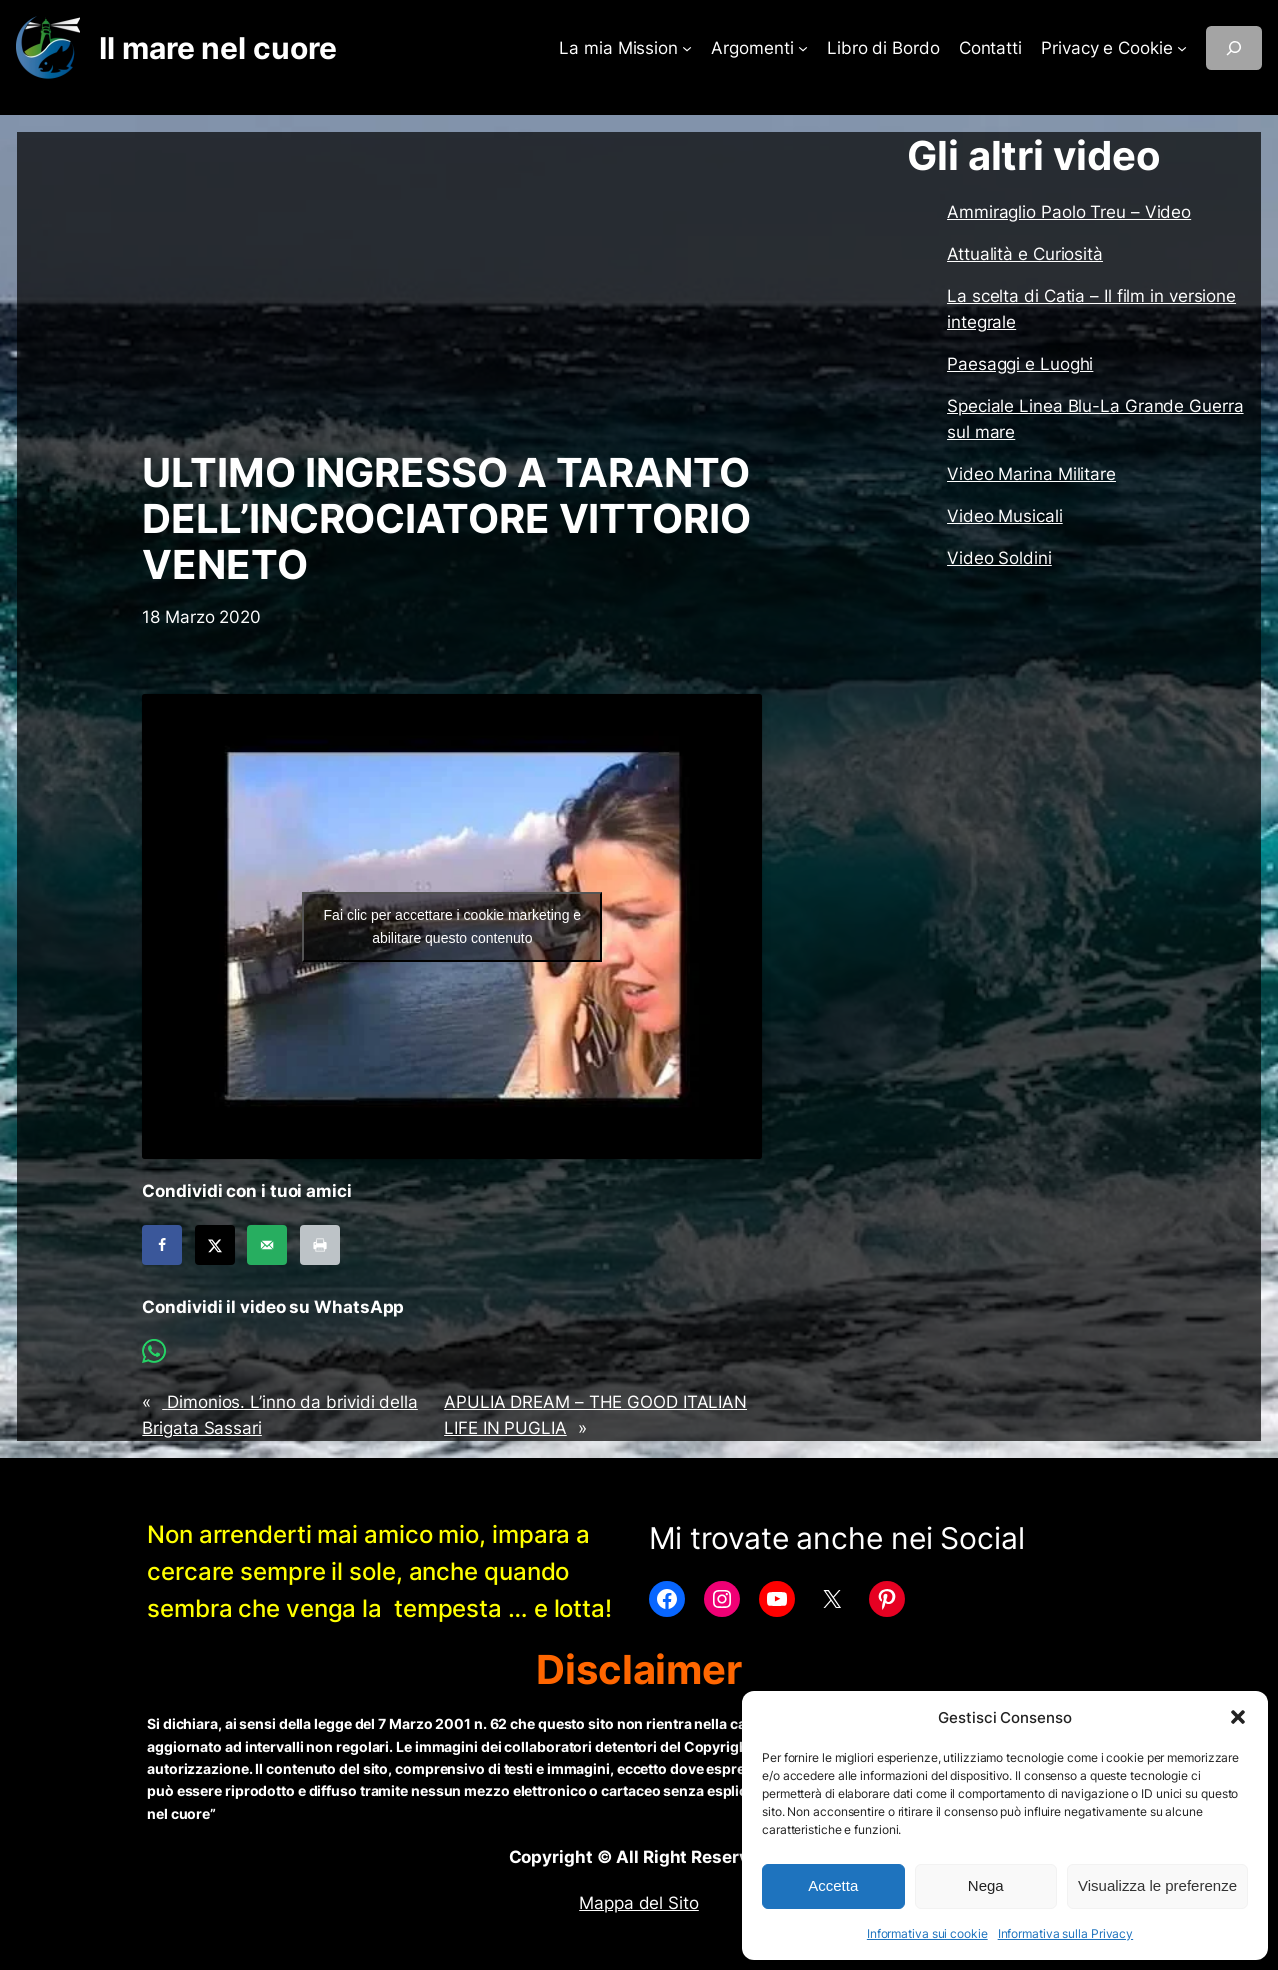 The width and height of the screenshot is (1278, 1970). Describe the element at coordinates (639, 1903) in the screenshot. I see `Mappa del Sito` at that location.